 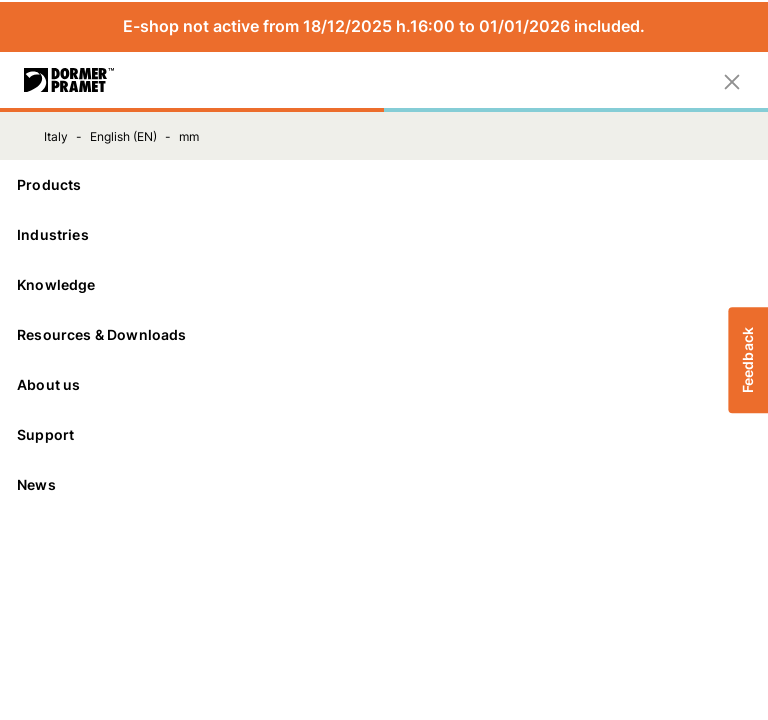 What do you see at coordinates (384, 335) in the screenshot?
I see `[Resources & Downloads]` at bounding box center [384, 335].